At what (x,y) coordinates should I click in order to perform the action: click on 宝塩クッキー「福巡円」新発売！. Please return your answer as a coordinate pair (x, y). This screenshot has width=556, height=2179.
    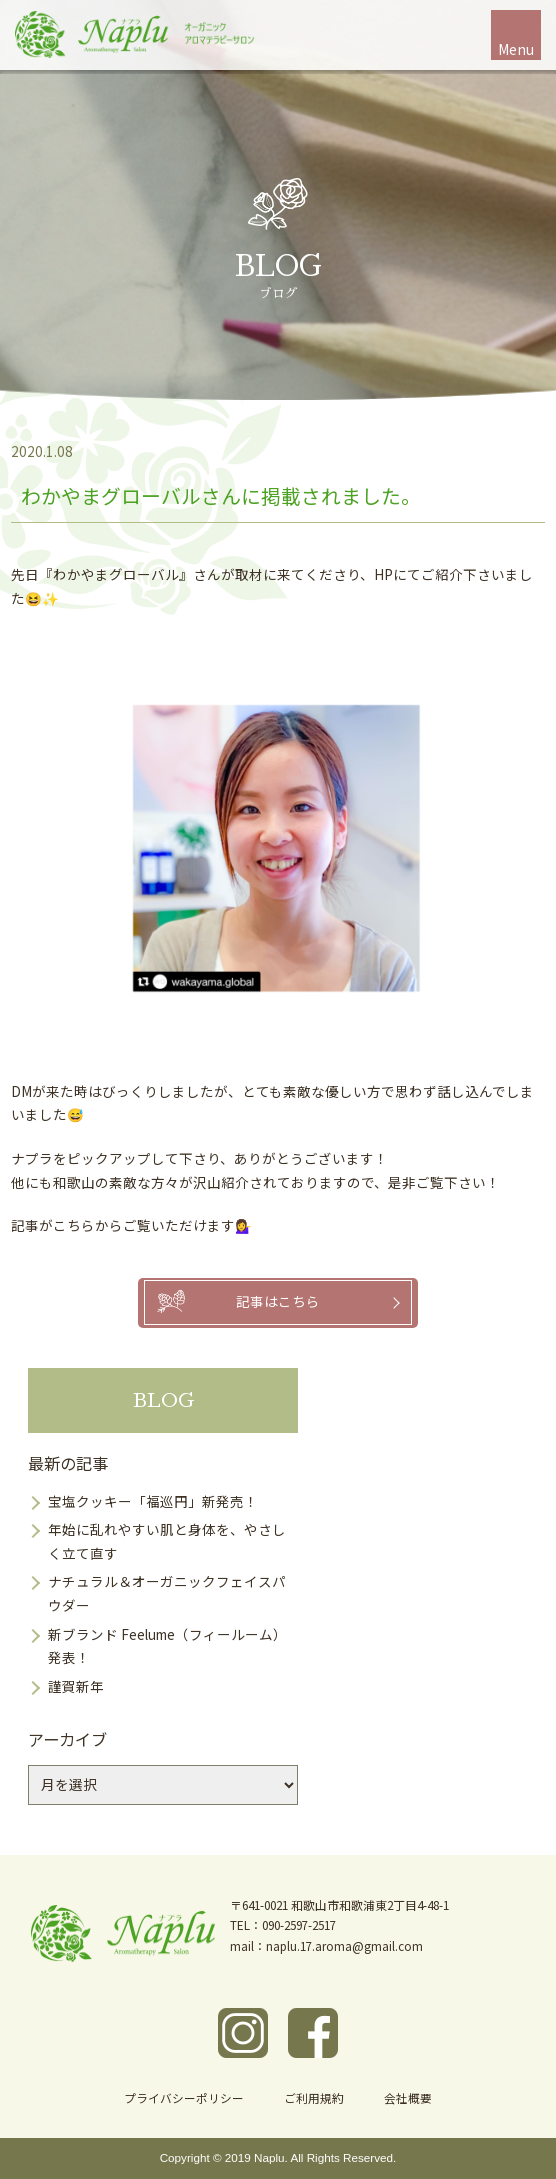
    Looking at the image, I should click on (153, 1501).